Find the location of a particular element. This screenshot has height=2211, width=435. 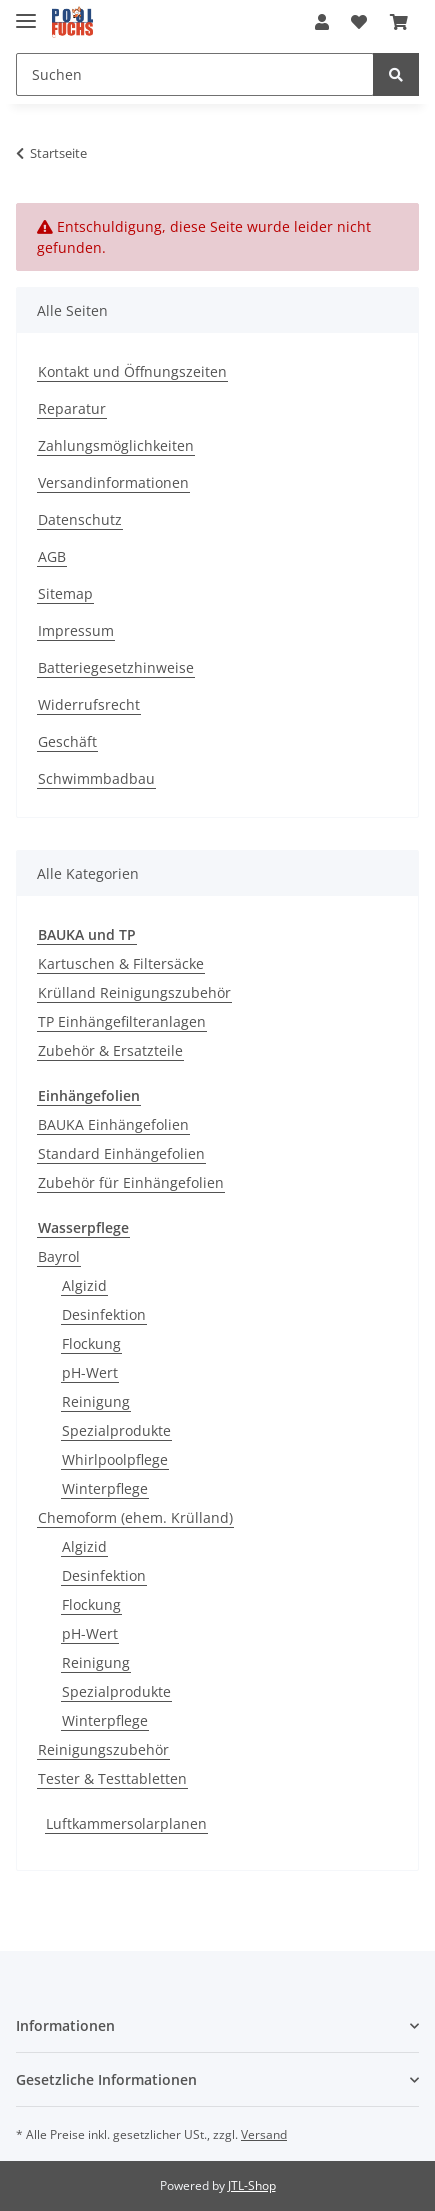

Impressum is located at coordinates (76, 630).